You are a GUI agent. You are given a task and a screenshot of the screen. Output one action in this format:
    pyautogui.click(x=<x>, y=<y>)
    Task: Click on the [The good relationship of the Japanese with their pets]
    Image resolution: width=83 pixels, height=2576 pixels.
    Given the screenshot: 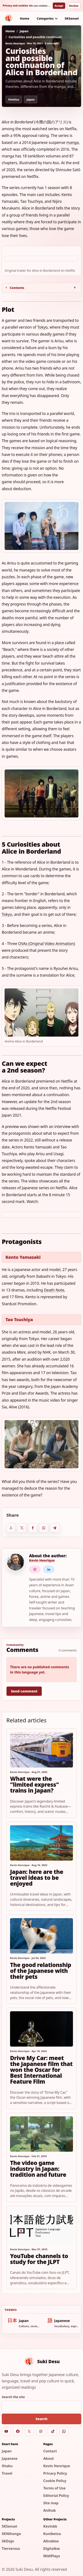 What is the action you would take?
    pyautogui.click(x=41, y=1935)
    